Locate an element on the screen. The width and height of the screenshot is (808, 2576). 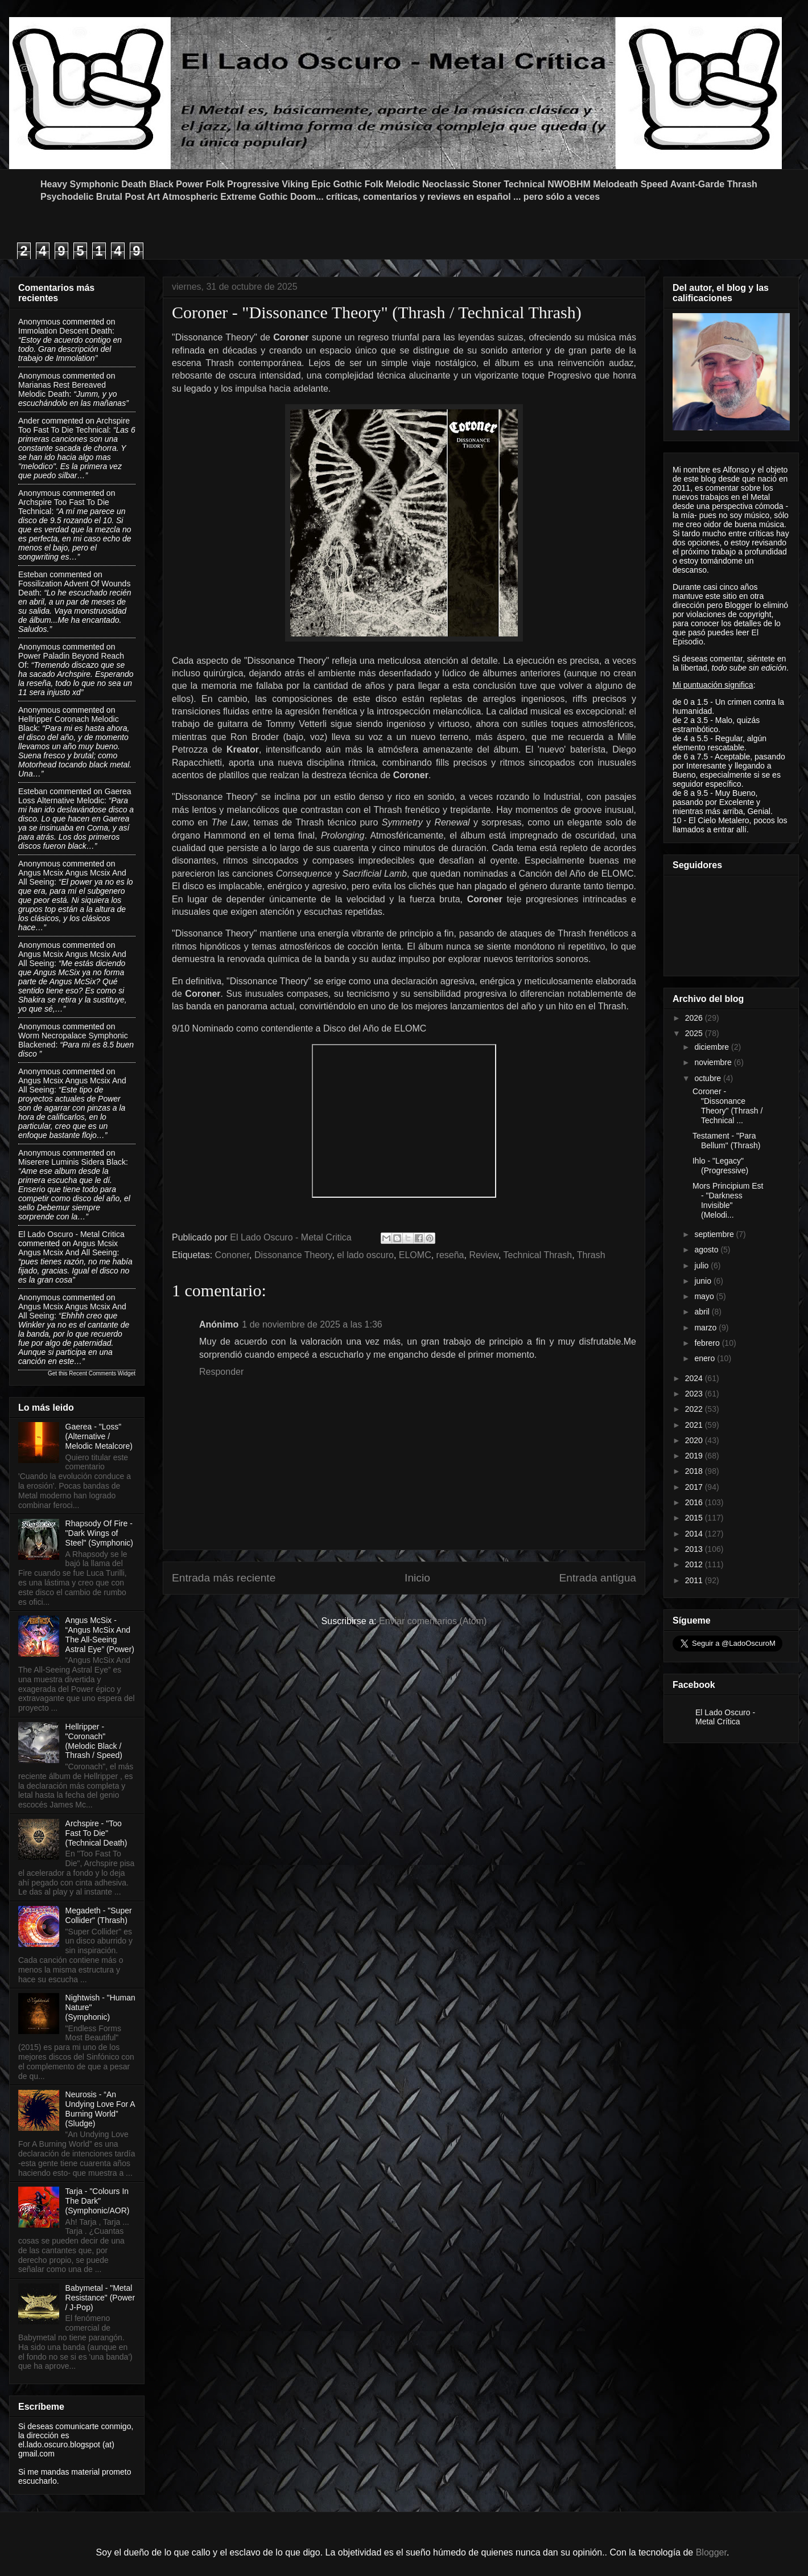
2017 is located at coordinates (695, 1487).